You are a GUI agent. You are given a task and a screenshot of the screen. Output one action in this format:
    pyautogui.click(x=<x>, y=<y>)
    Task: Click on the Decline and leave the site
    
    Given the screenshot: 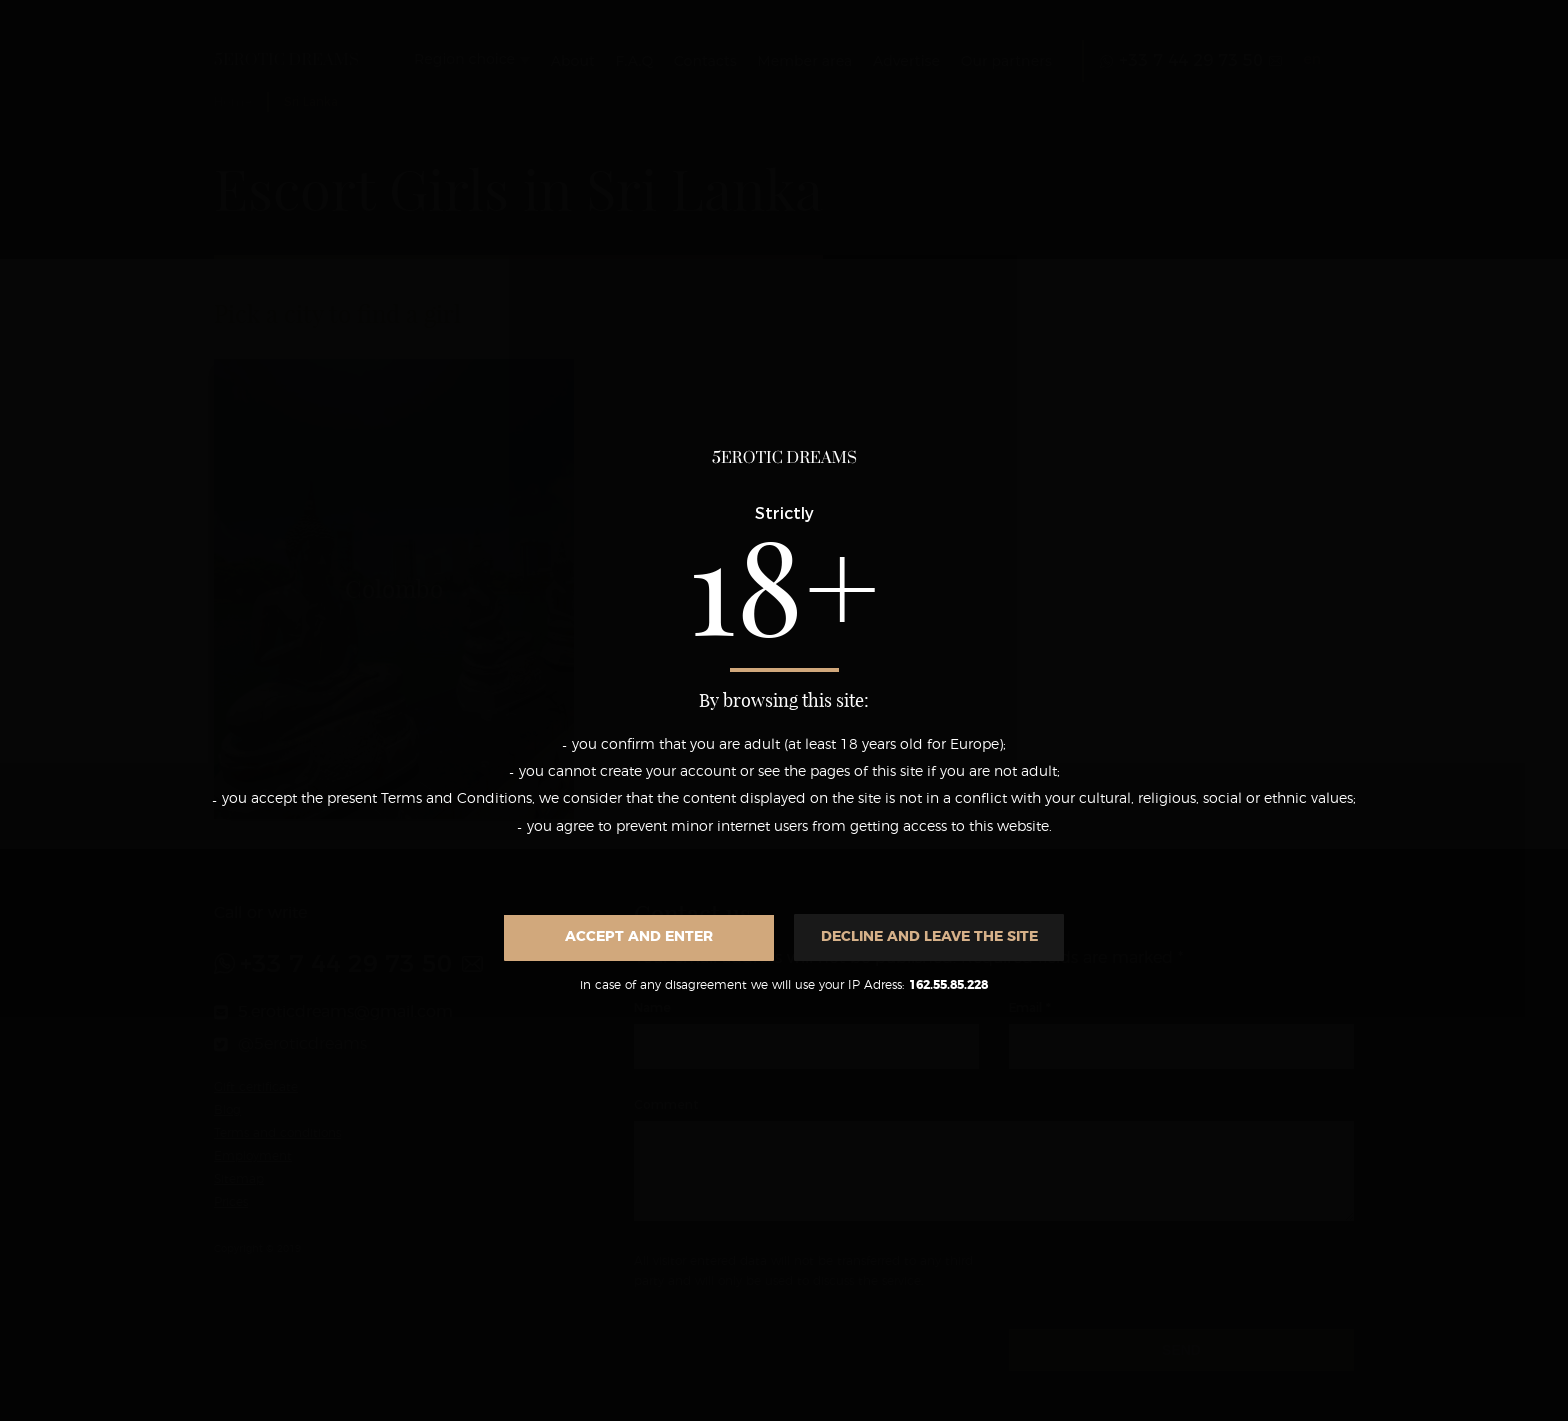 What is the action you would take?
    pyautogui.click(x=929, y=937)
    